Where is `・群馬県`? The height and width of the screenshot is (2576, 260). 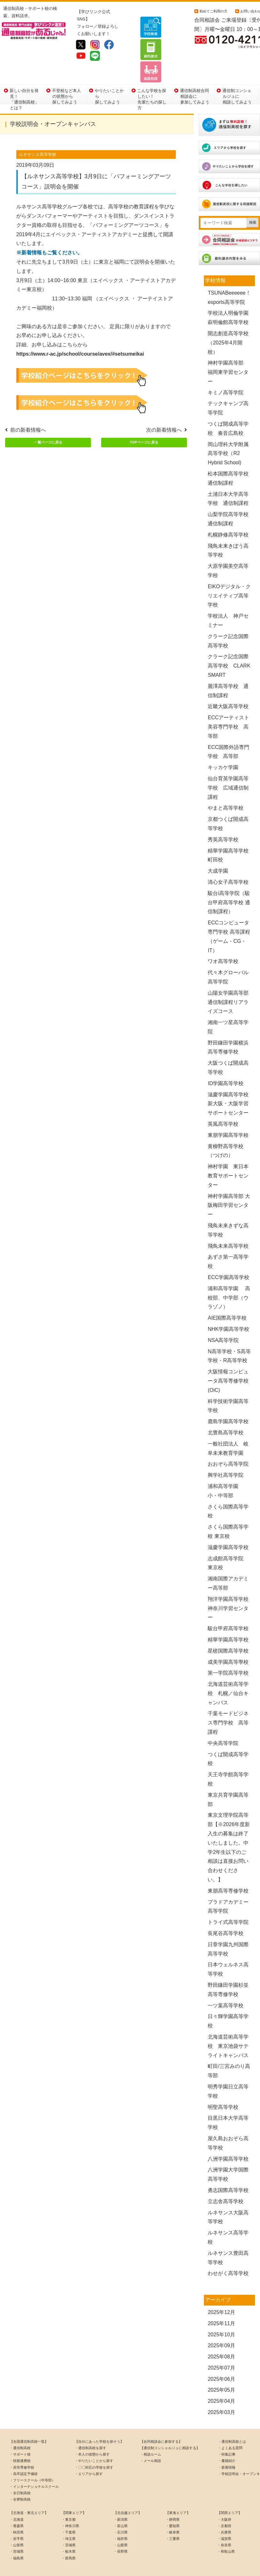 ・群馬県 is located at coordinates (69, 2536).